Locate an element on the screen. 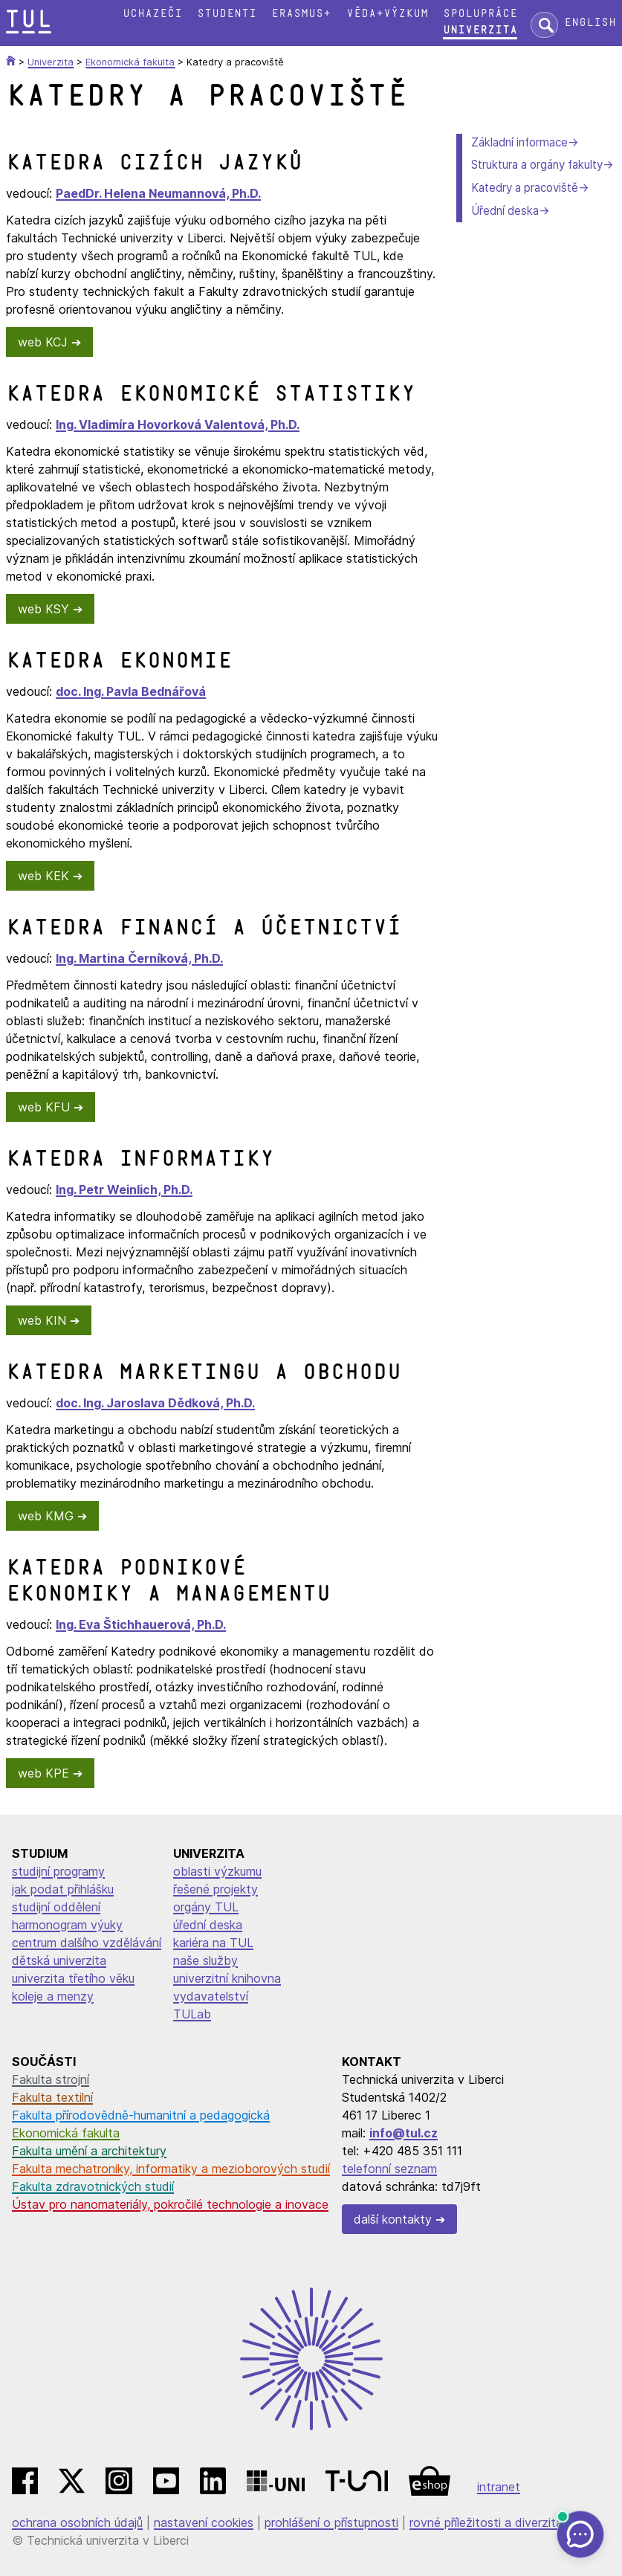  harmonogram výuky is located at coordinates (67, 1924).